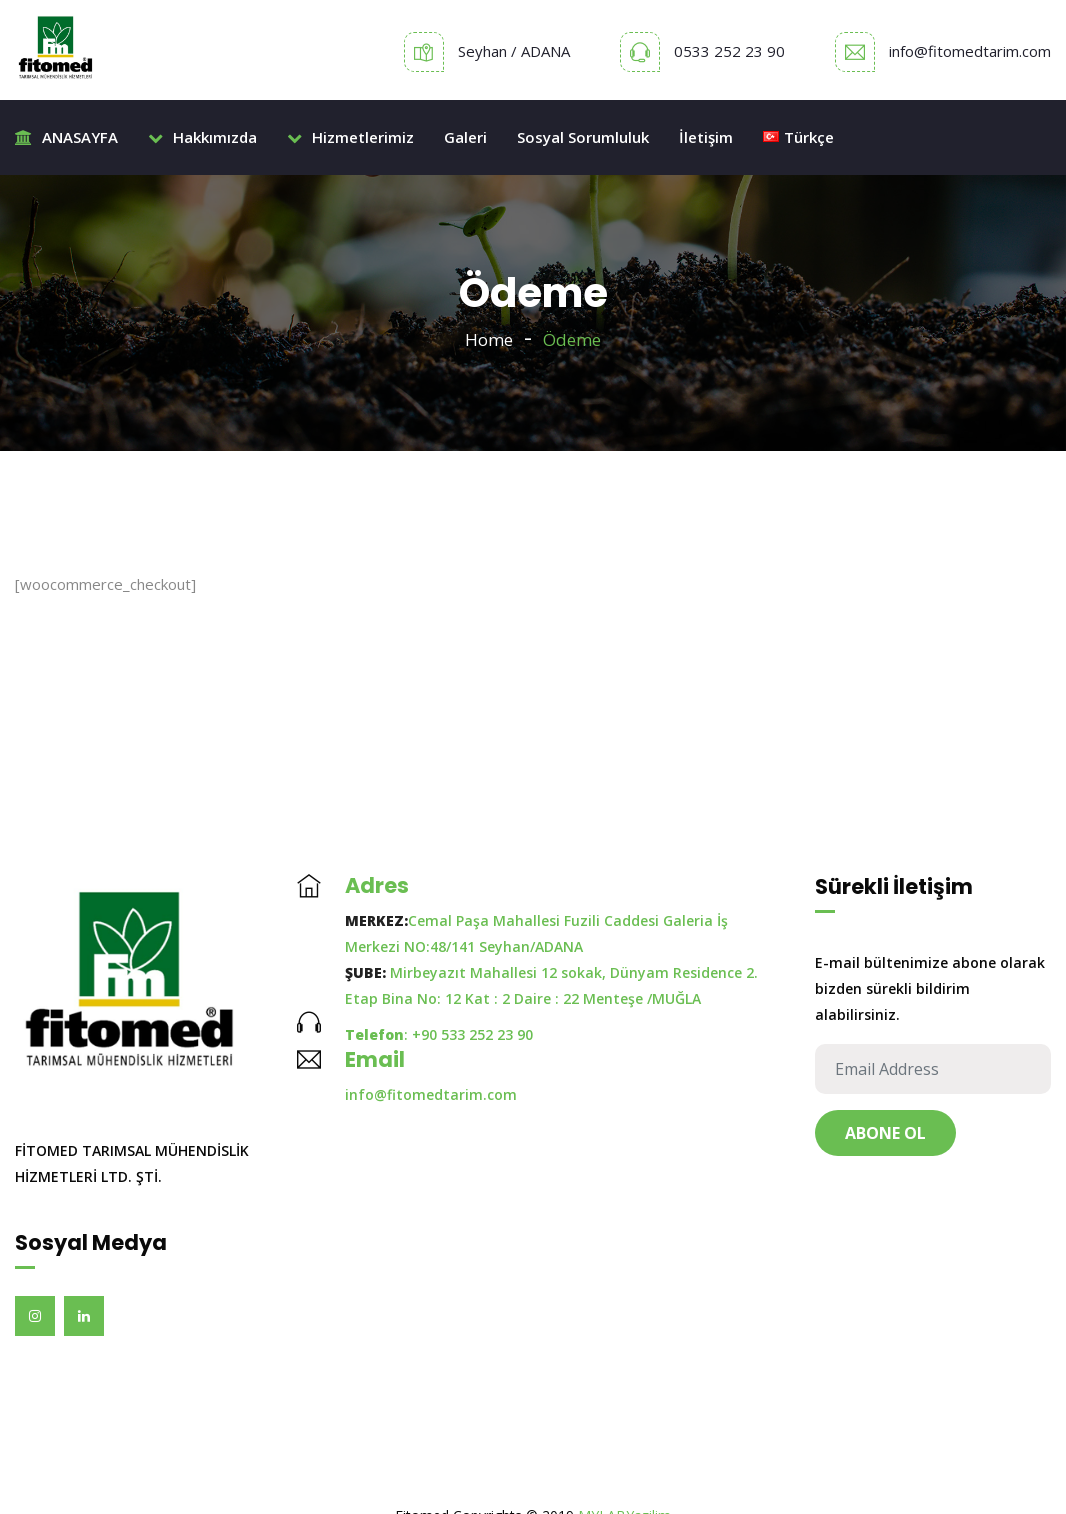 The height and width of the screenshot is (1514, 1066). I want to click on İletişim, so click(706, 137).